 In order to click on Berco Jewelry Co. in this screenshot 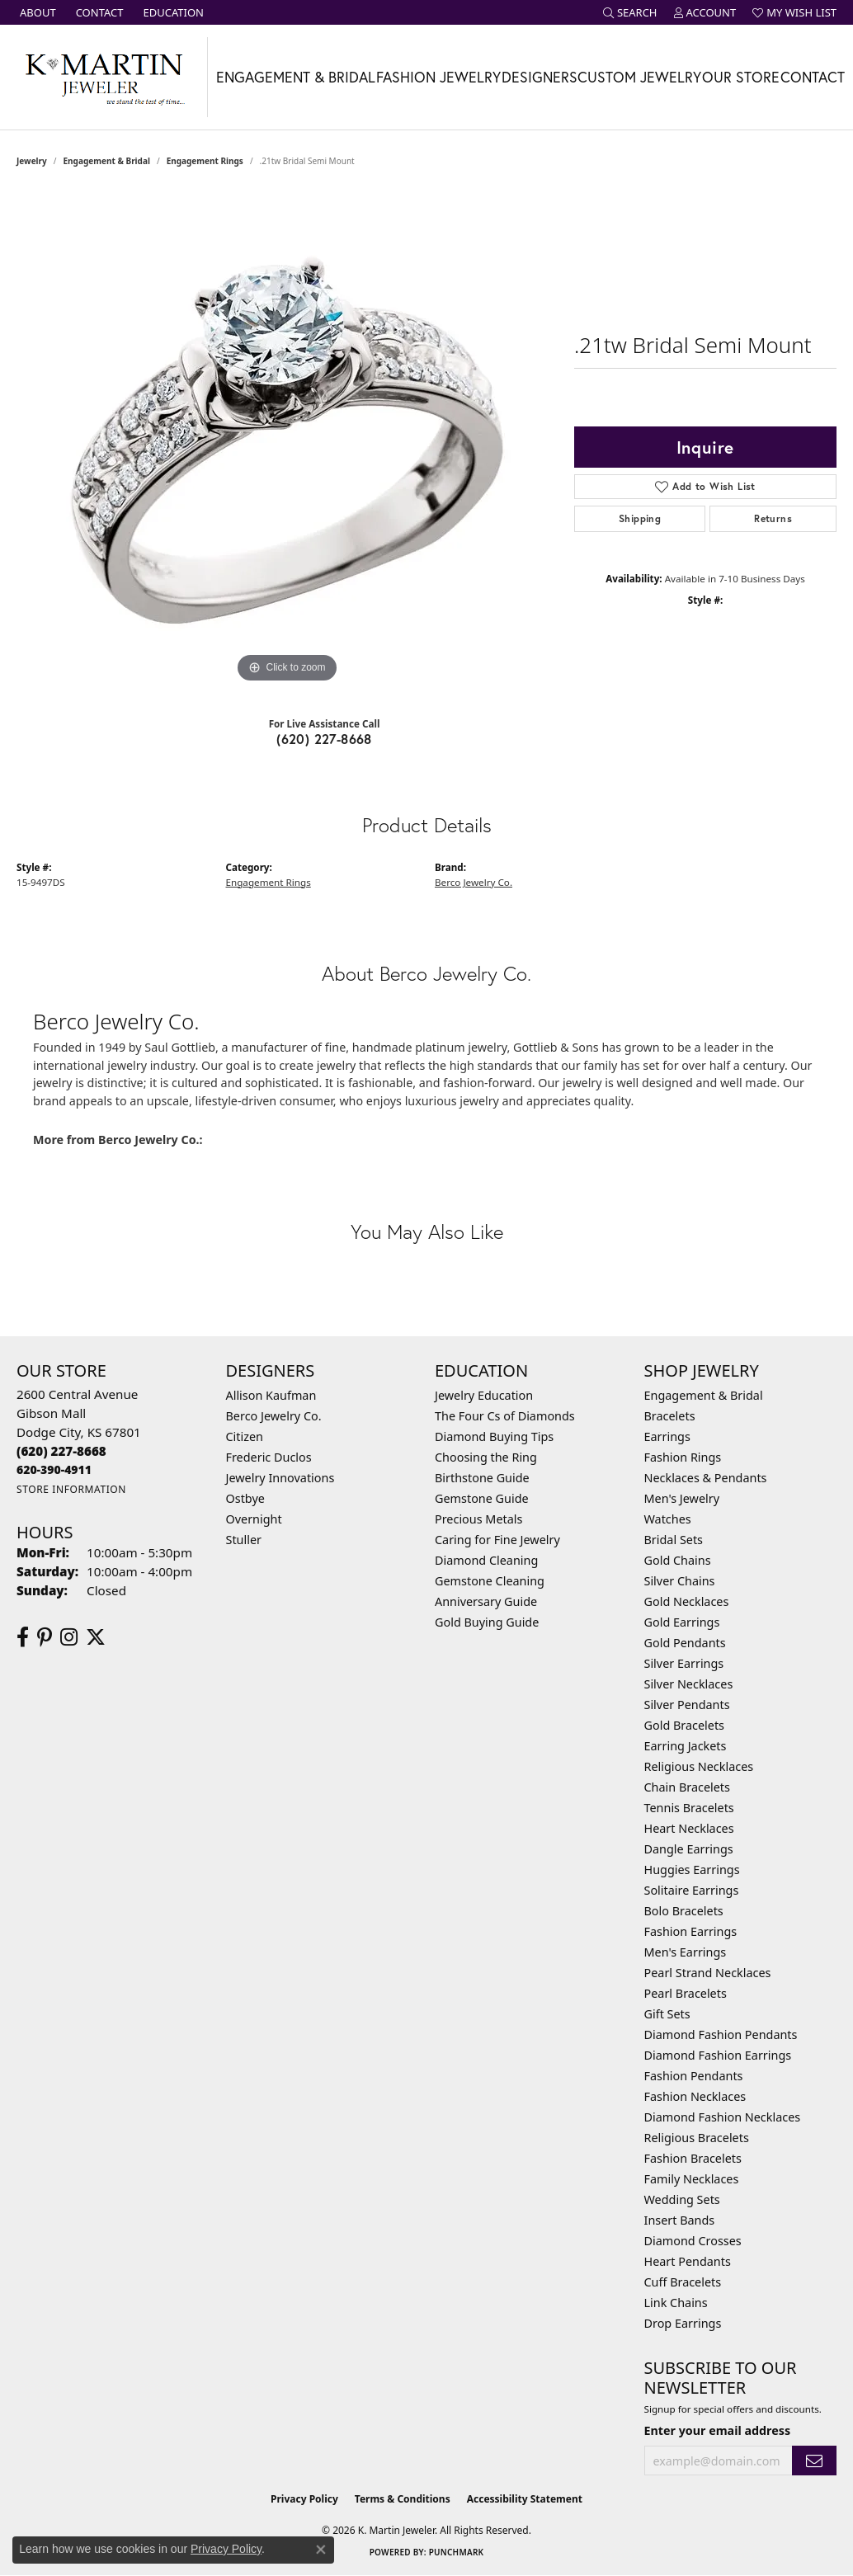, I will do `click(473, 882)`.